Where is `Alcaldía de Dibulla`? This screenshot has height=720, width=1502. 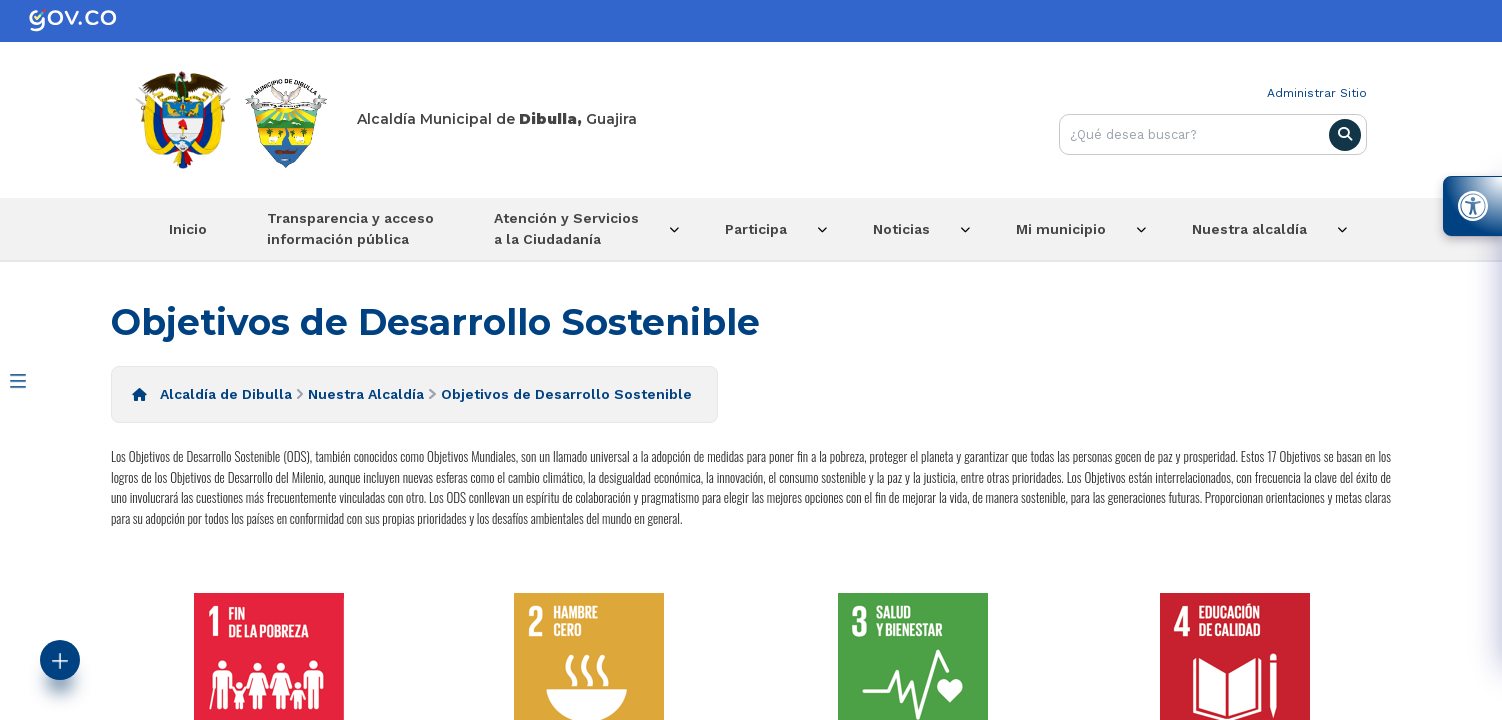
Alcaldía de Dibulla is located at coordinates (226, 394).